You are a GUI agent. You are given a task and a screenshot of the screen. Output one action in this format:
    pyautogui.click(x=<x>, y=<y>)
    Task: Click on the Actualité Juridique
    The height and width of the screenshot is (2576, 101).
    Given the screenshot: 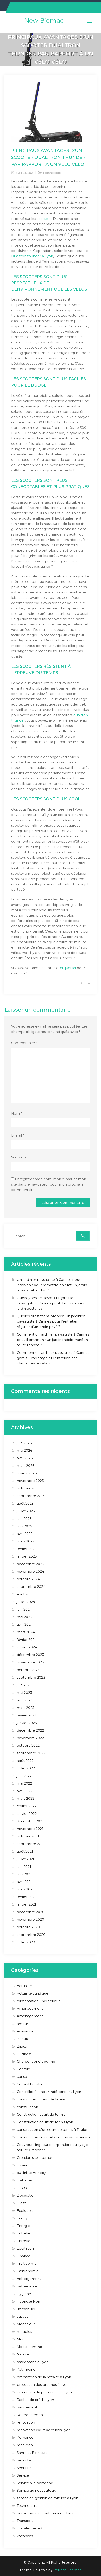 What is the action you would take?
    pyautogui.click(x=32, y=1993)
    